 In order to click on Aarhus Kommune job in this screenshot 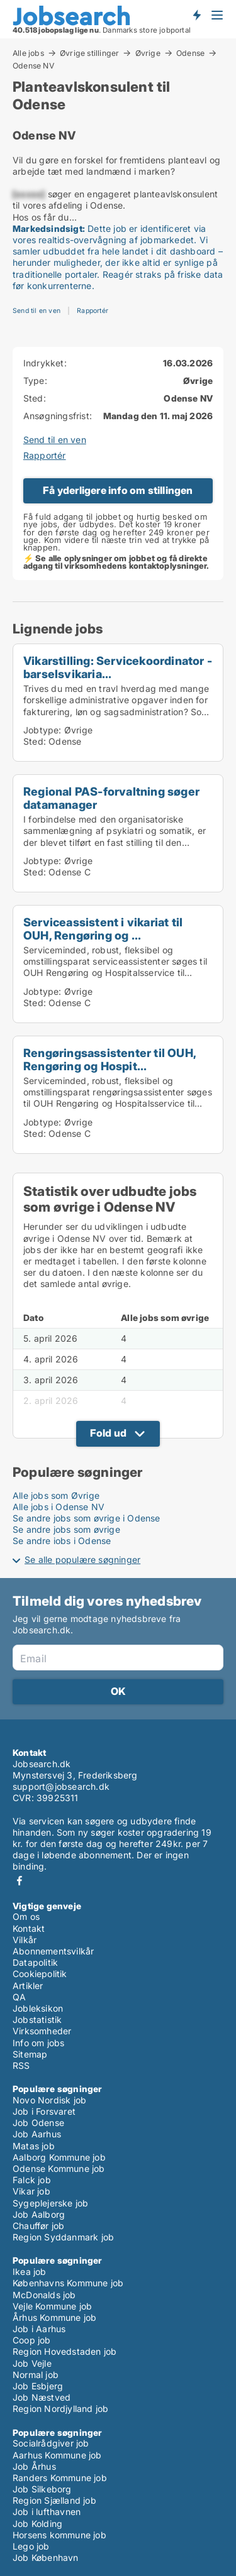, I will do `click(57, 2455)`.